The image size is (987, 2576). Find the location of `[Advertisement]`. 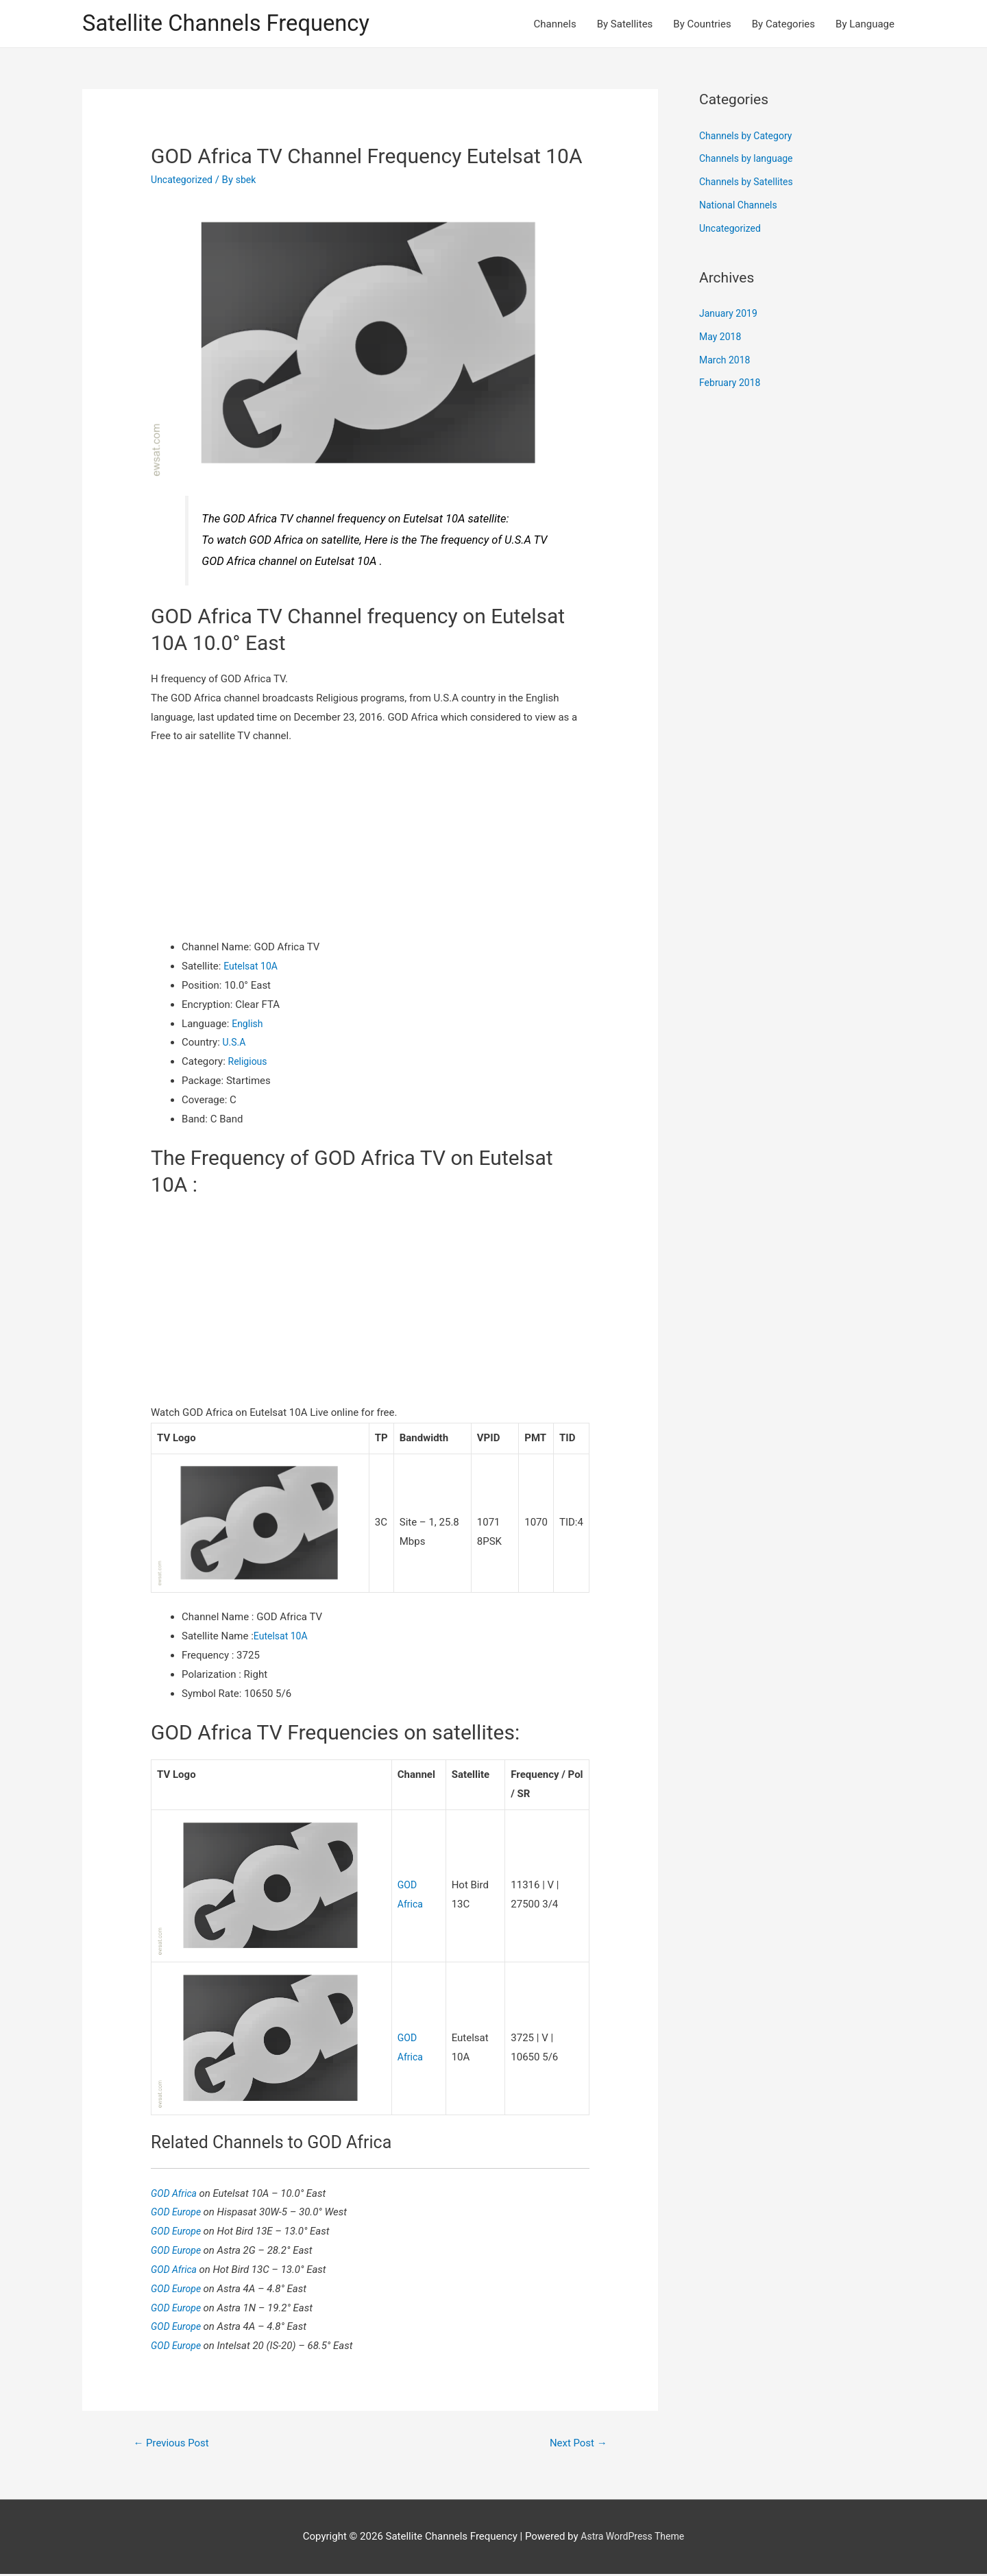

[Advertisement] is located at coordinates (370, 844).